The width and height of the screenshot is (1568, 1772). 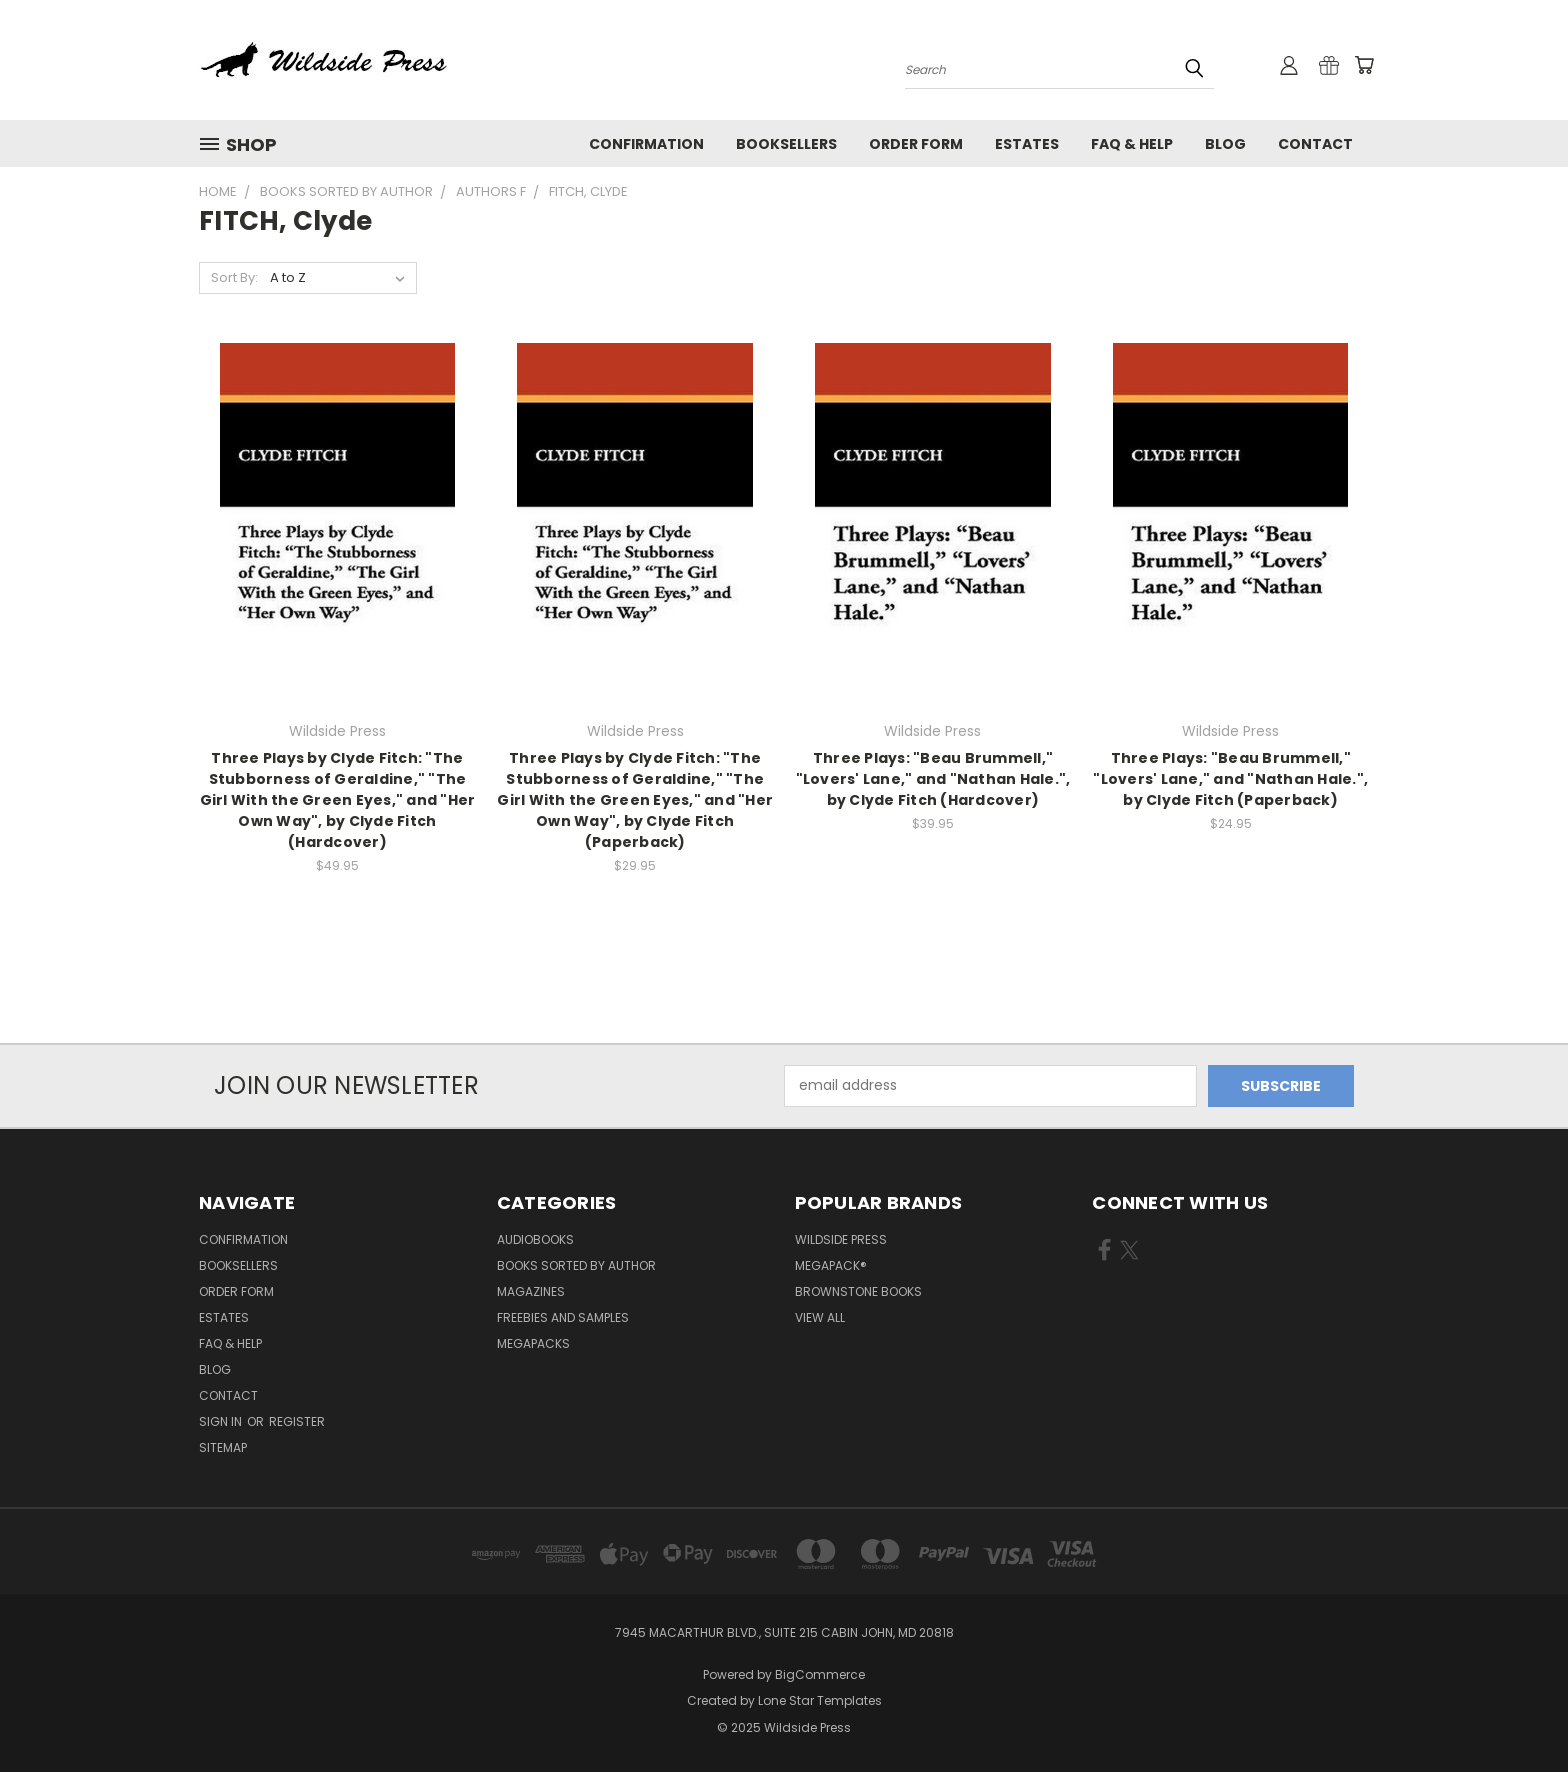 What do you see at coordinates (234, 277) in the screenshot?
I see `Sort By:` at bounding box center [234, 277].